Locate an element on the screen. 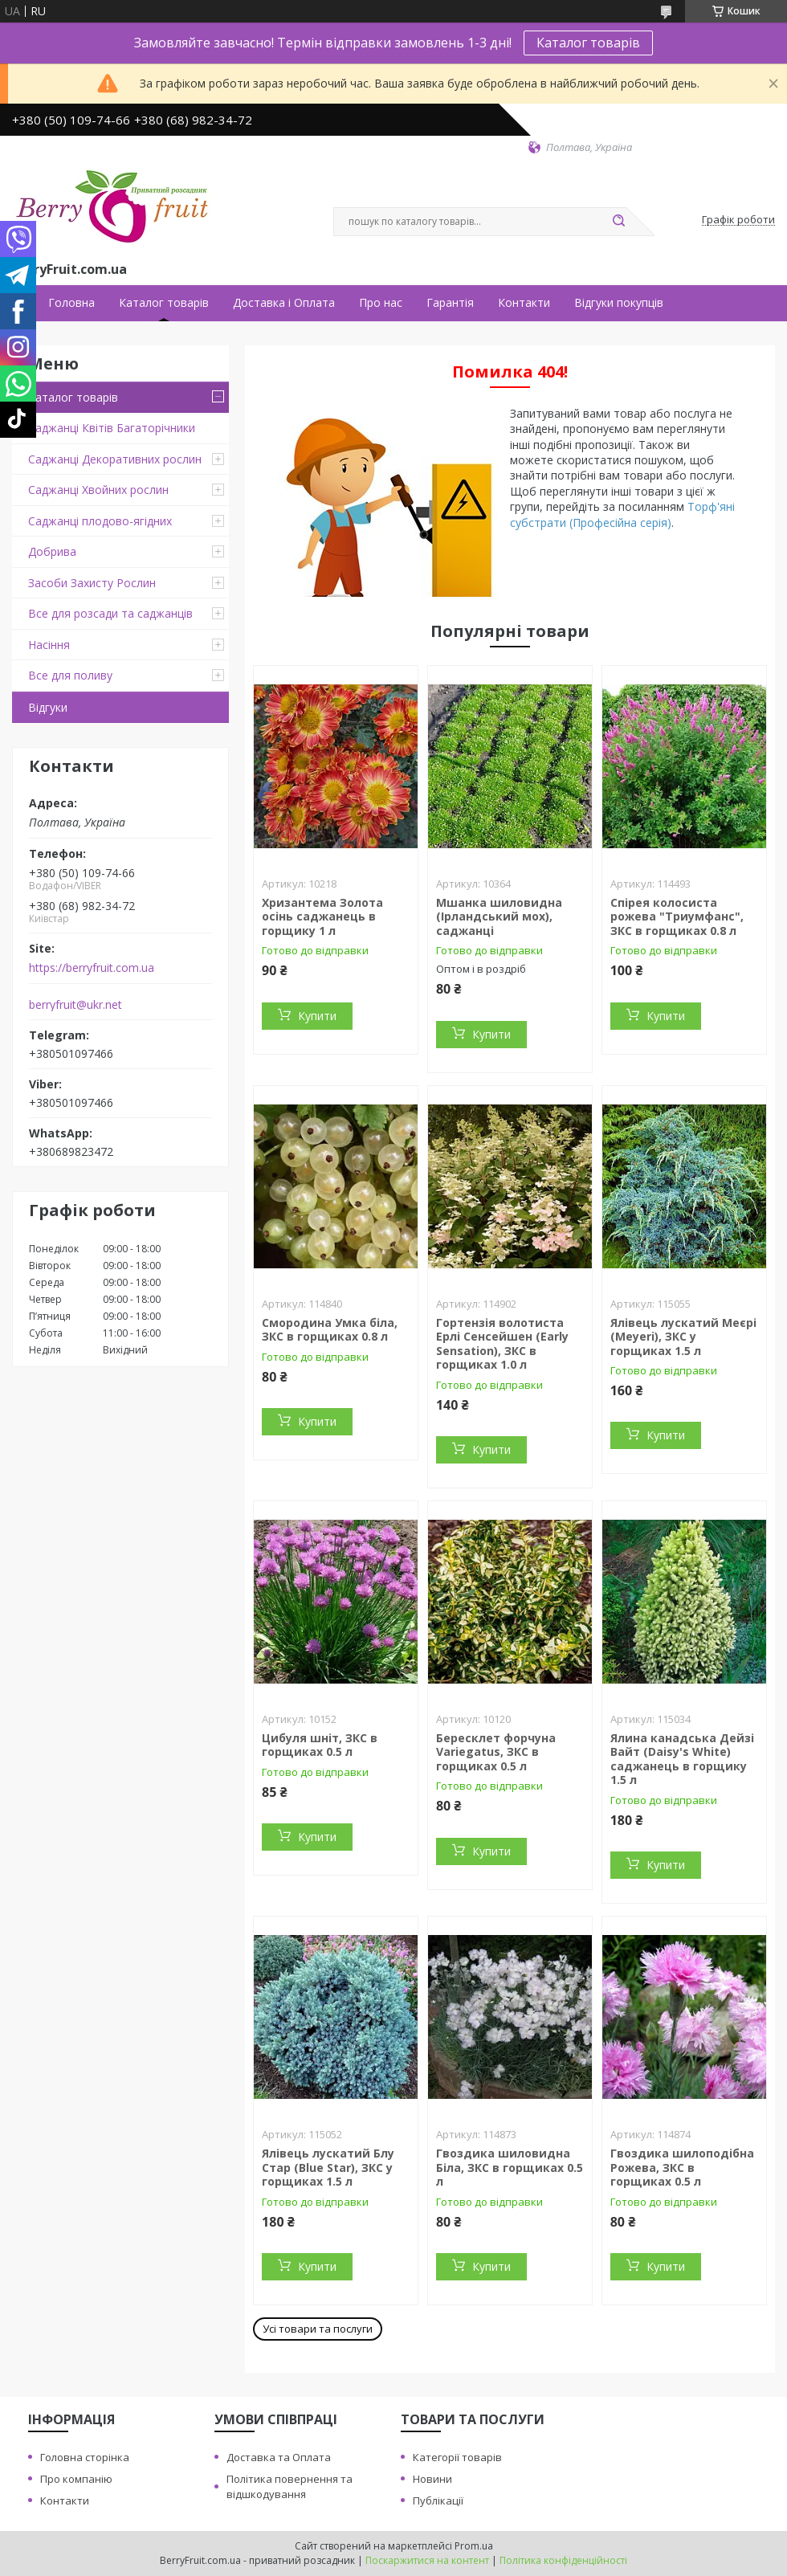  Торф'яні субстрати (Професійна серія) is located at coordinates (622, 514).